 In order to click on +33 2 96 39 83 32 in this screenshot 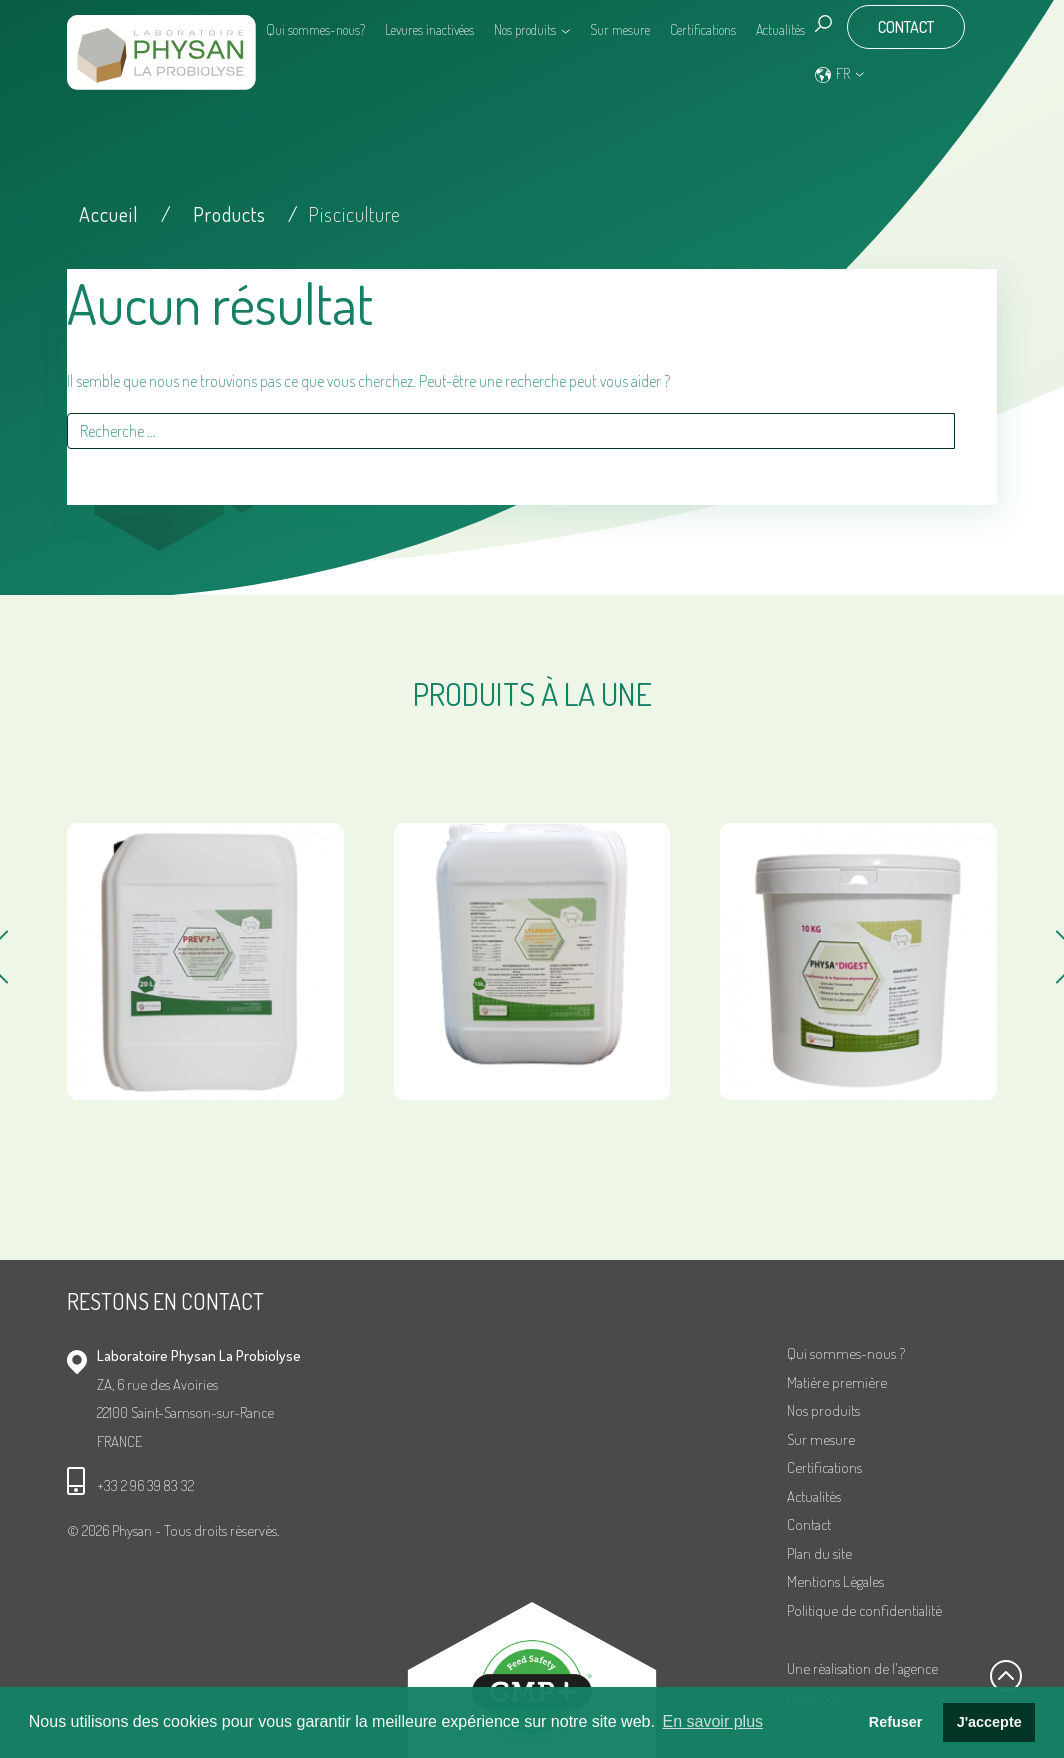, I will do `click(145, 1485)`.